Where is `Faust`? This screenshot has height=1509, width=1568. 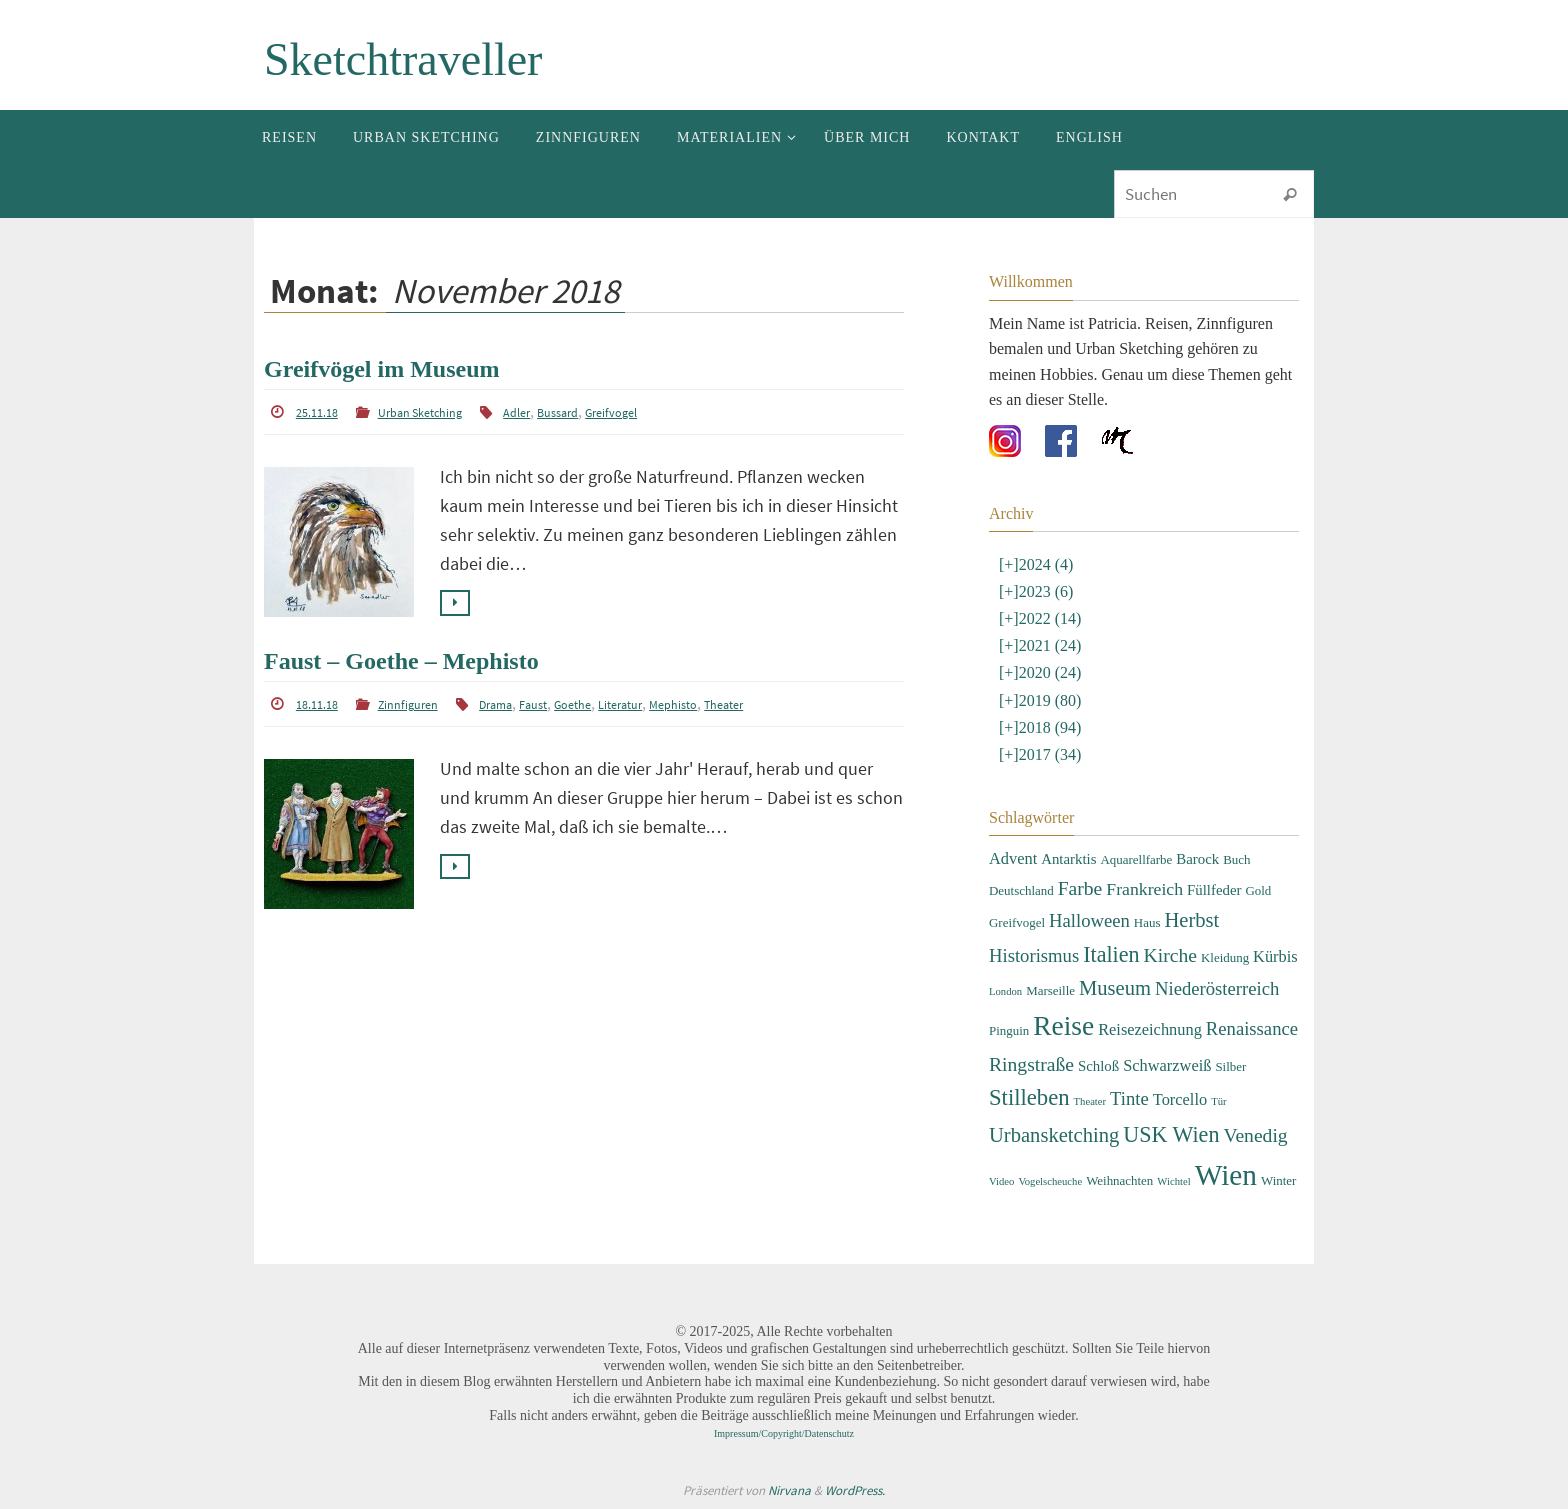 Faust is located at coordinates (533, 704).